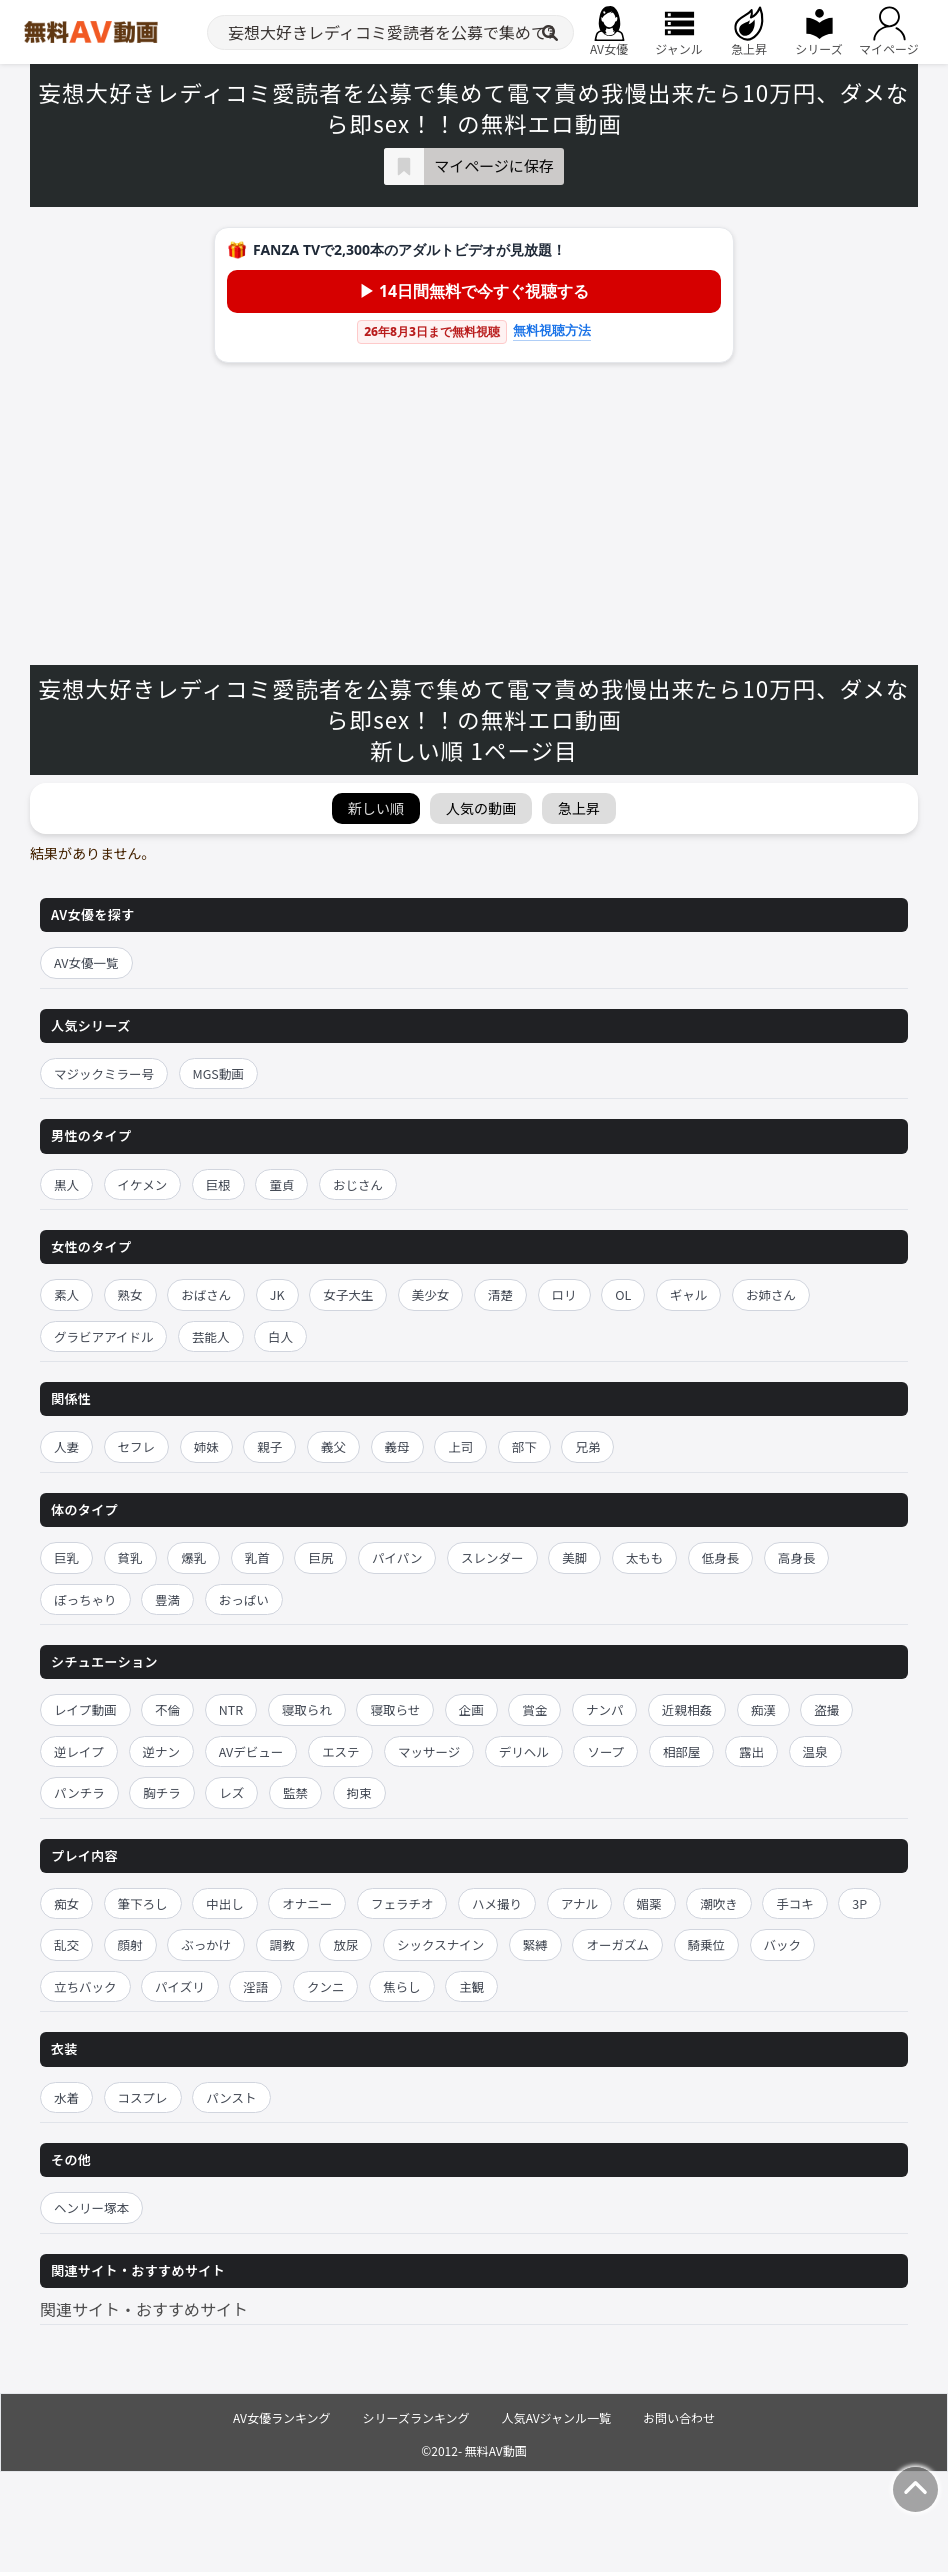 This screenshot has height=2572, width=948. I want to click on アナル, so click(579, 1903).